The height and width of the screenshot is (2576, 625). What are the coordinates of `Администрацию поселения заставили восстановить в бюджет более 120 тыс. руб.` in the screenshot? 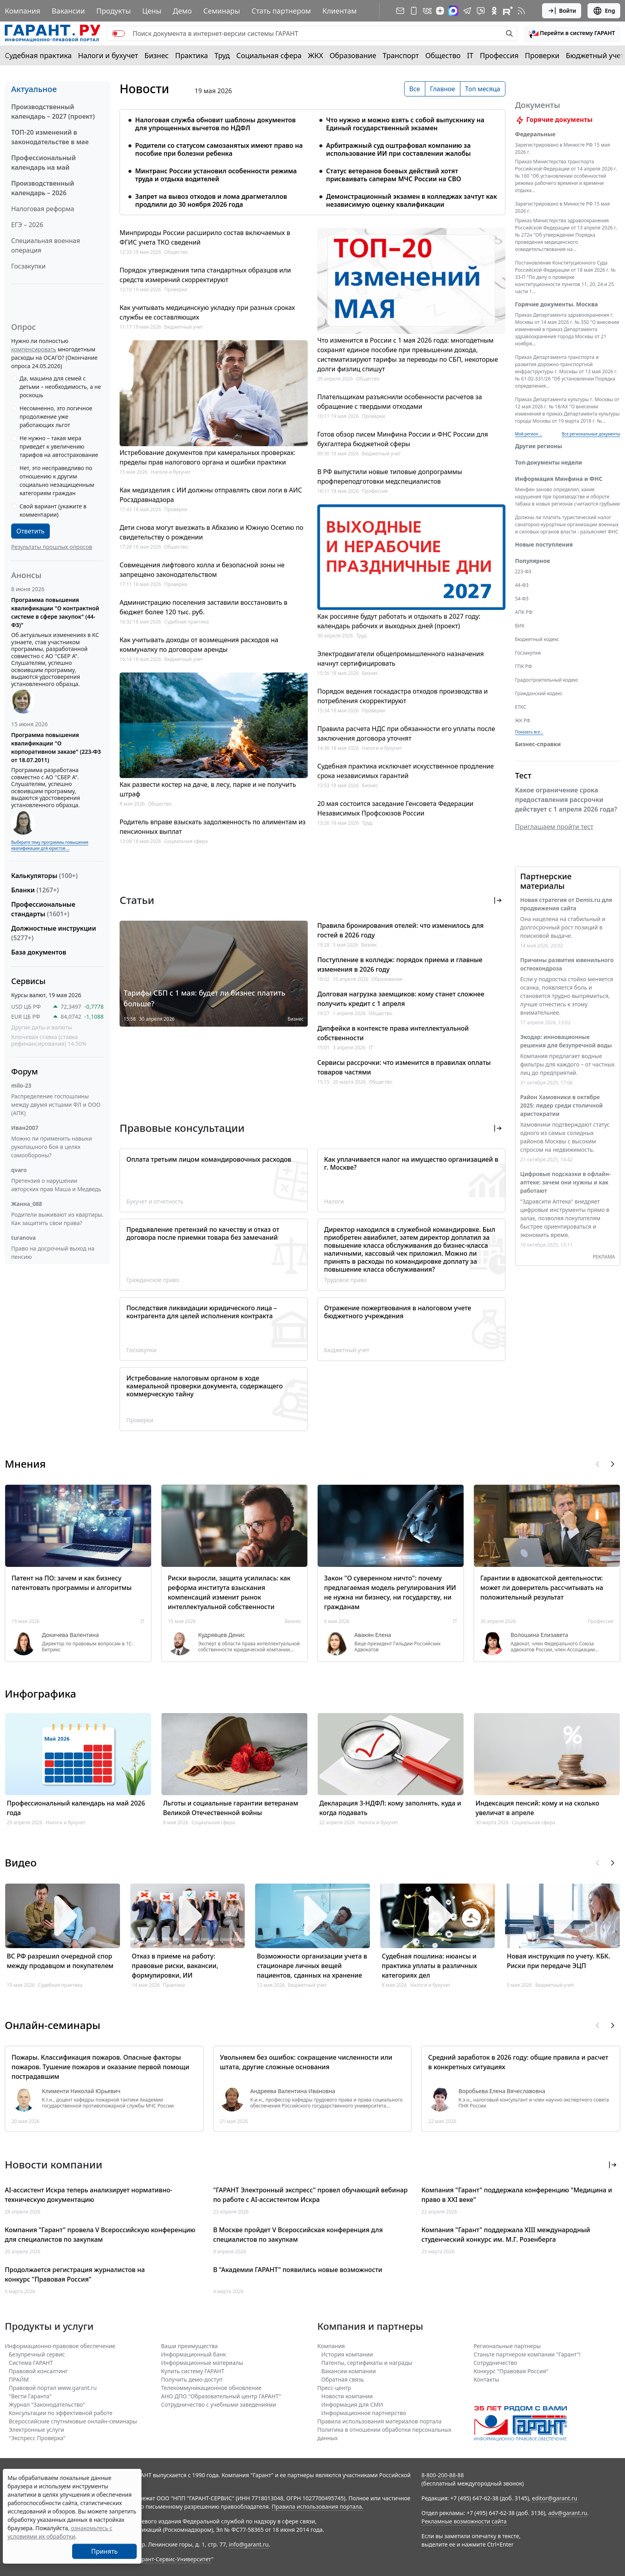 It's located at (203, 607).